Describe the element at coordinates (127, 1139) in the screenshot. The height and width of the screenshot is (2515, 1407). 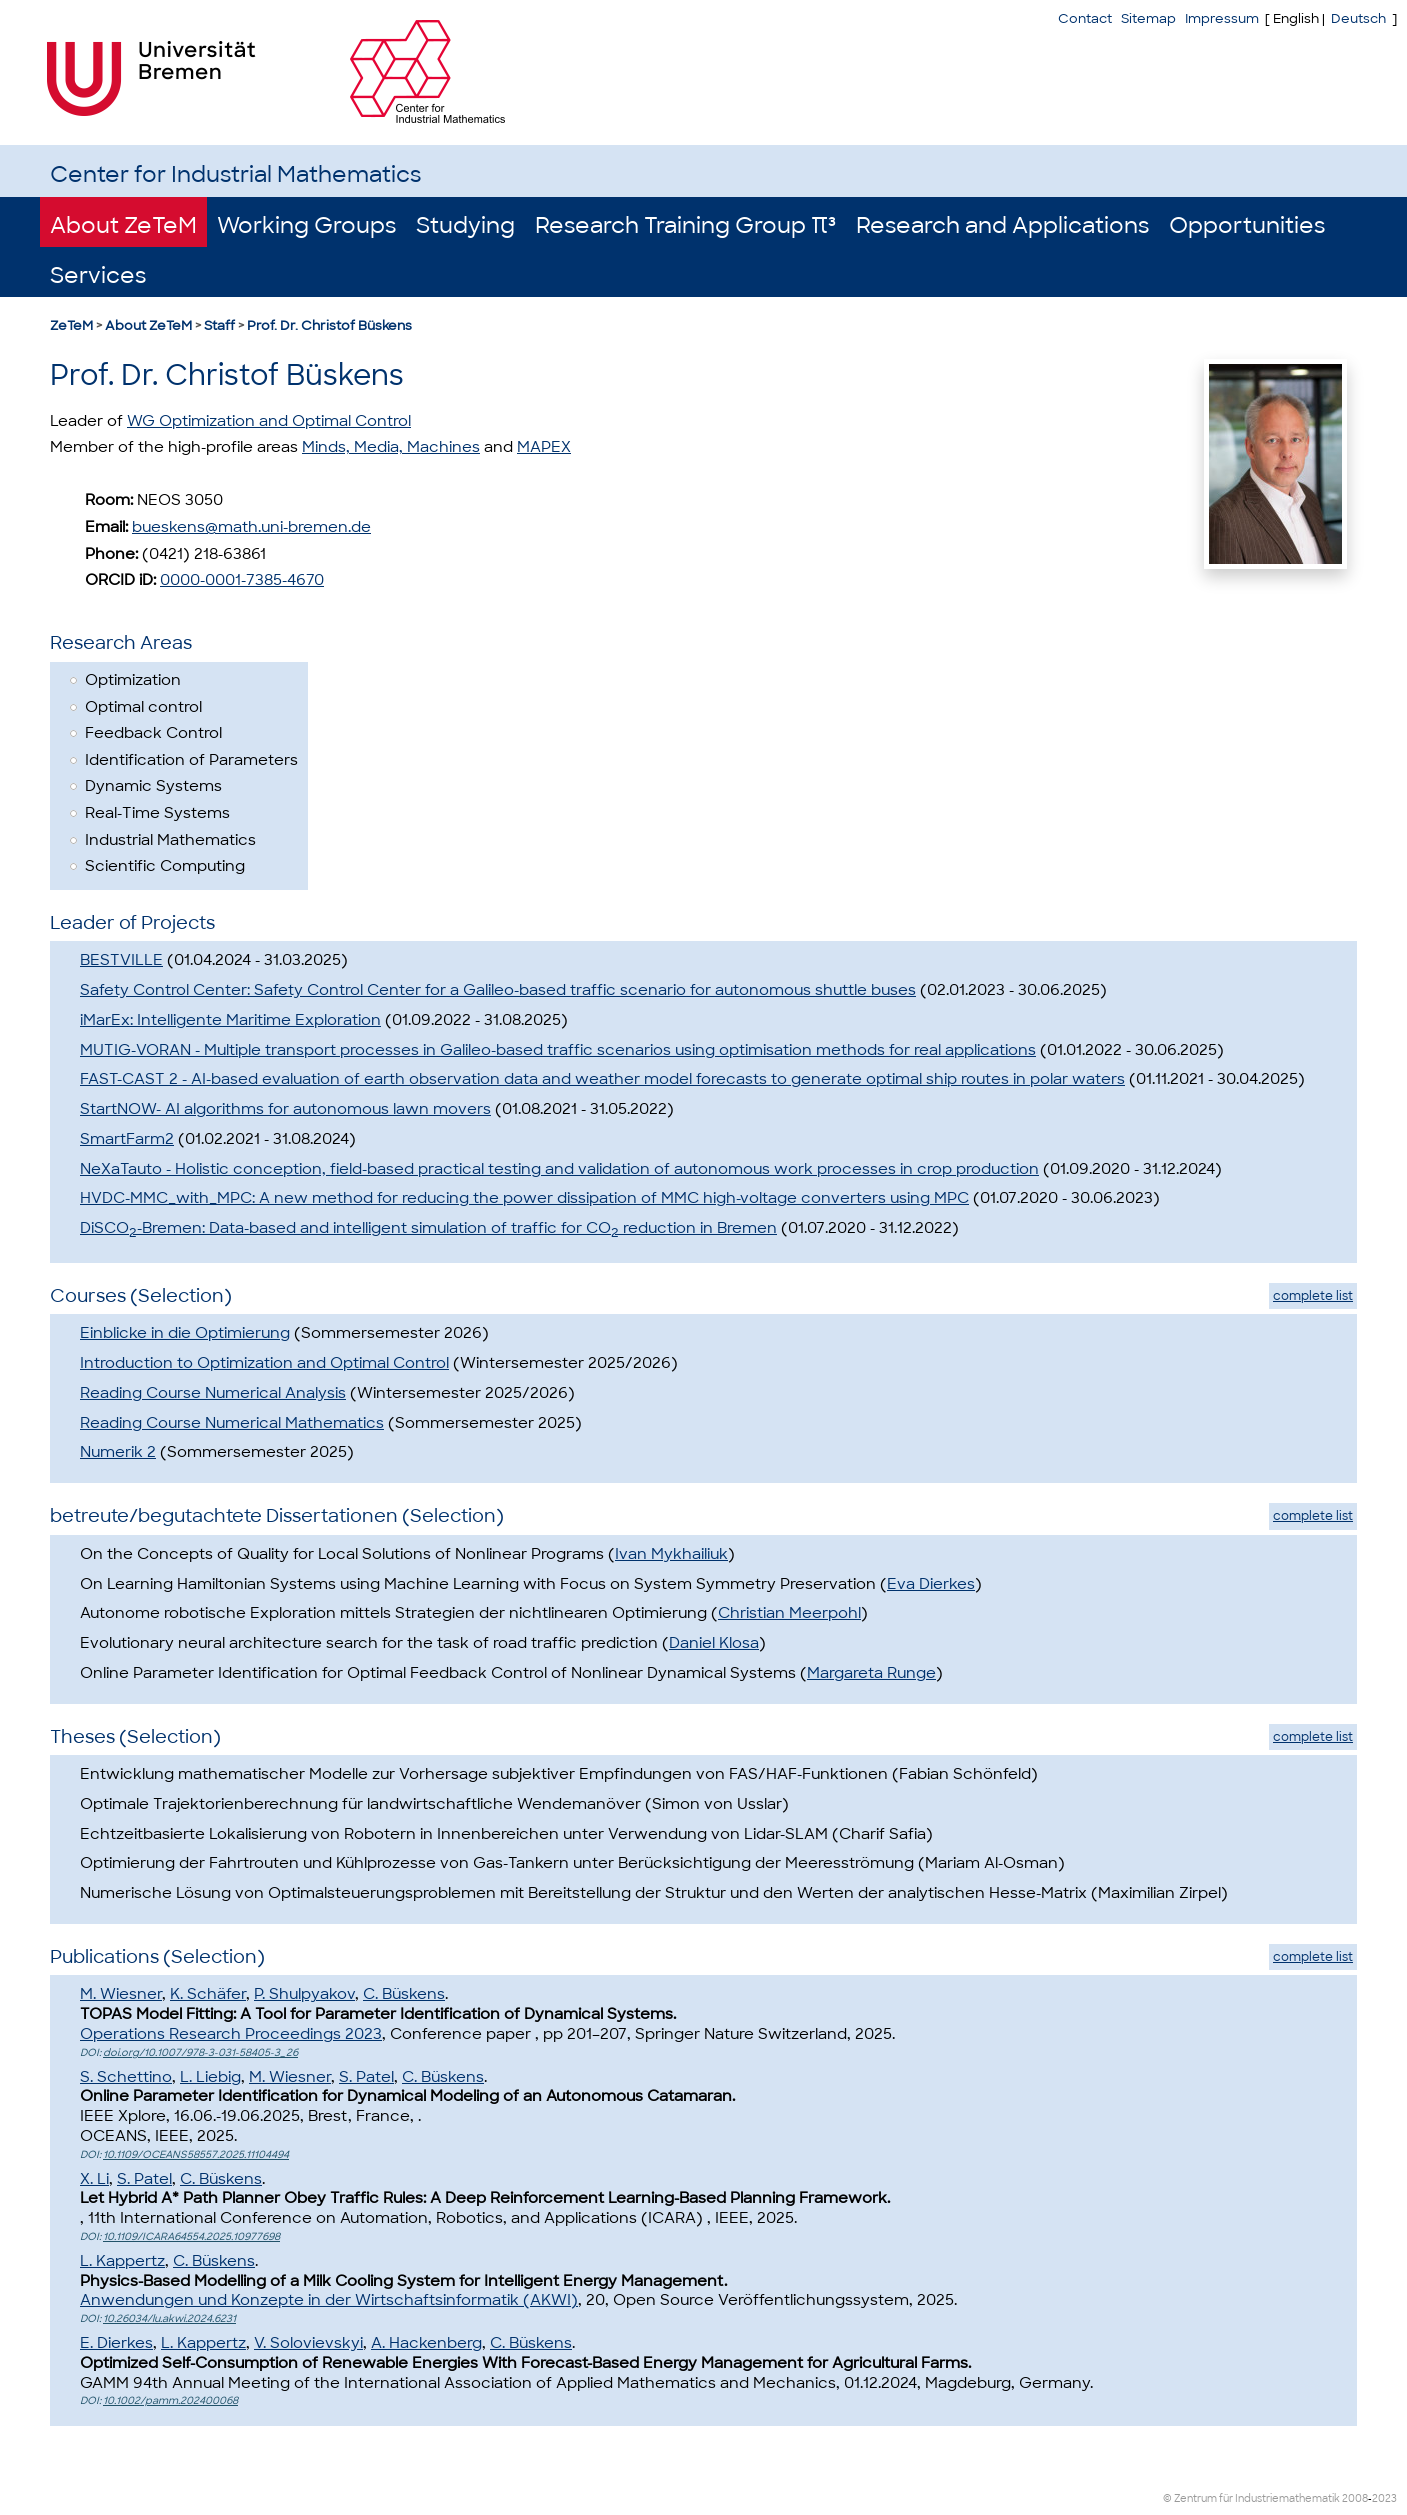
I see `SmartFarm2` at that location.